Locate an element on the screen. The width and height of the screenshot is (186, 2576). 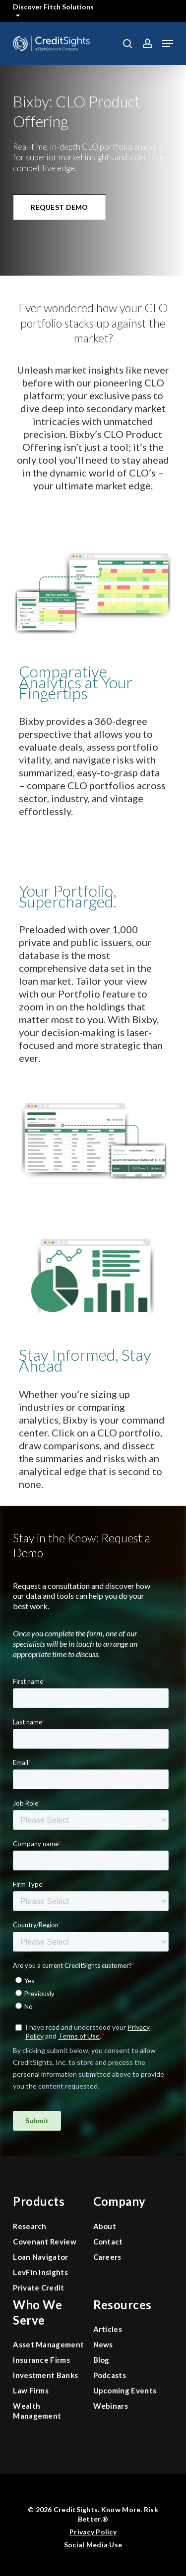
Social Media Use is located at coordinates (93, 2544).